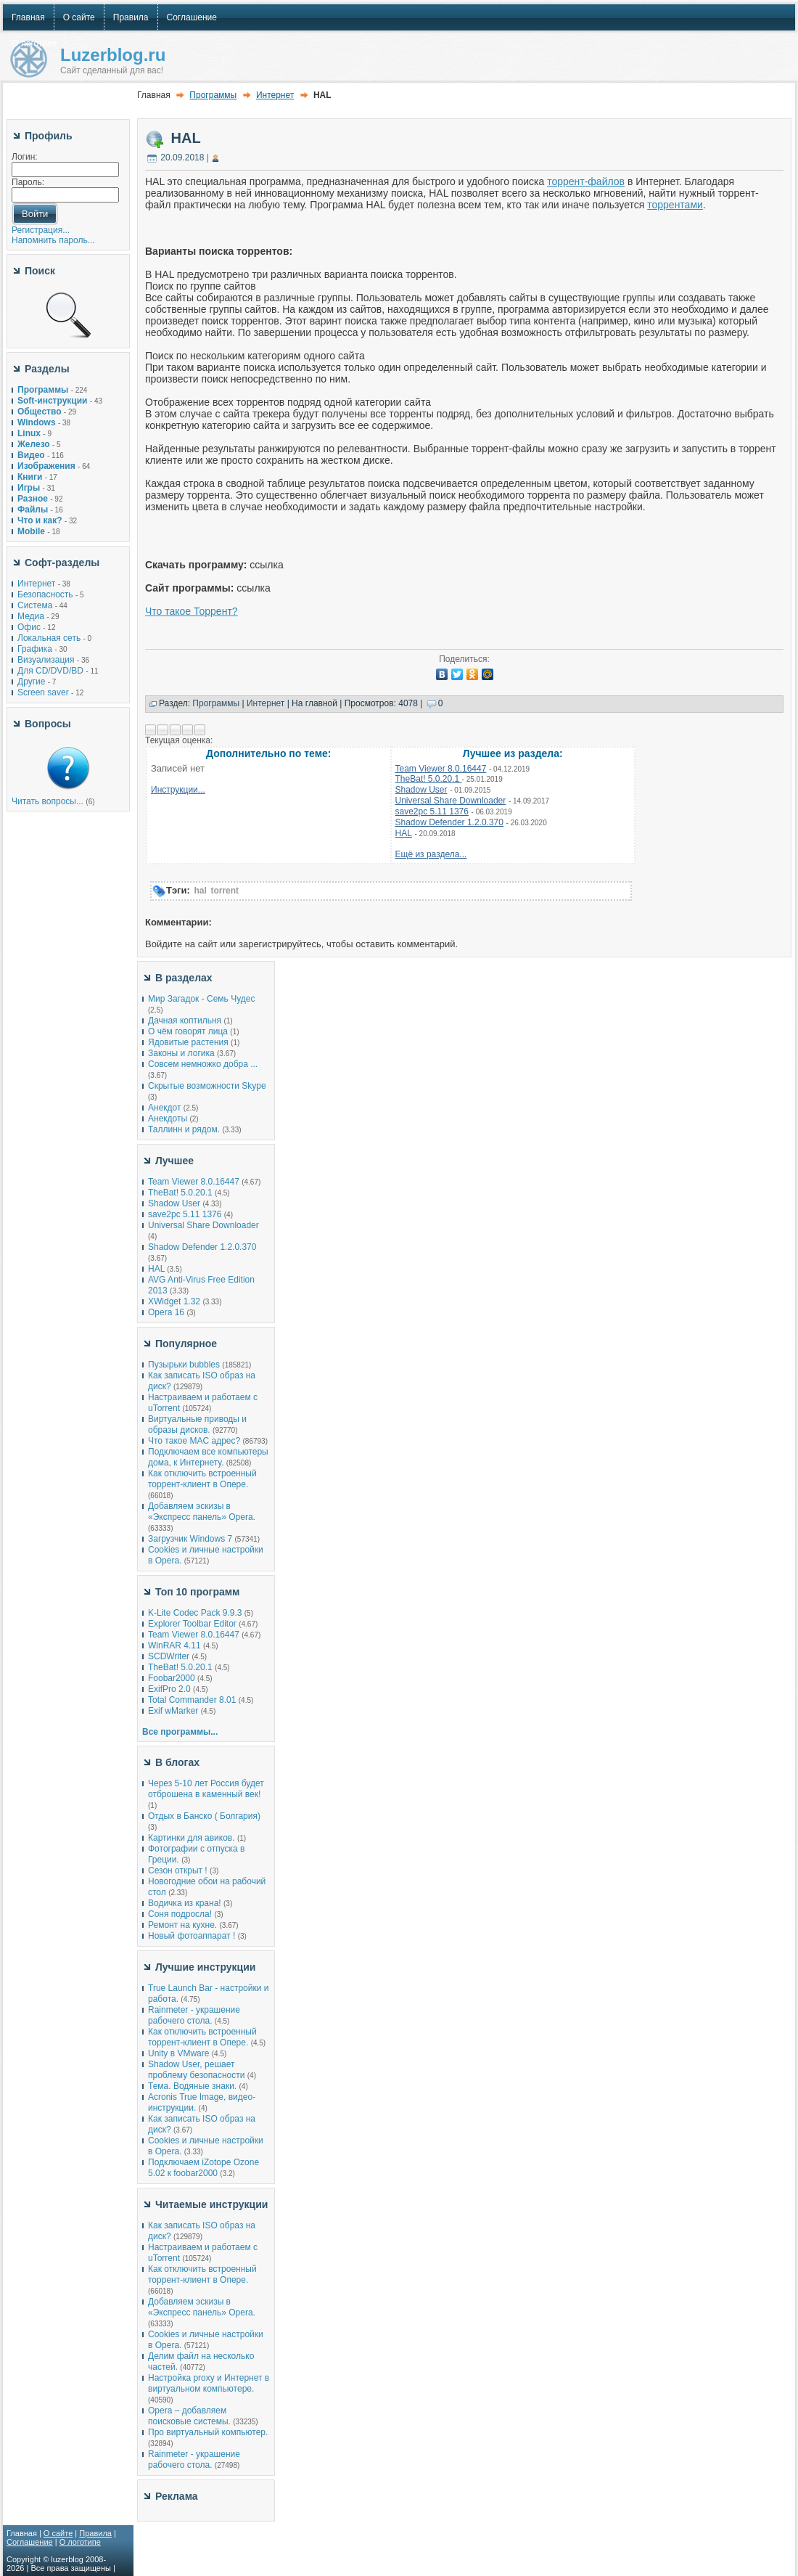  I want to click on Universal Share Downloader, so click(450, 801).